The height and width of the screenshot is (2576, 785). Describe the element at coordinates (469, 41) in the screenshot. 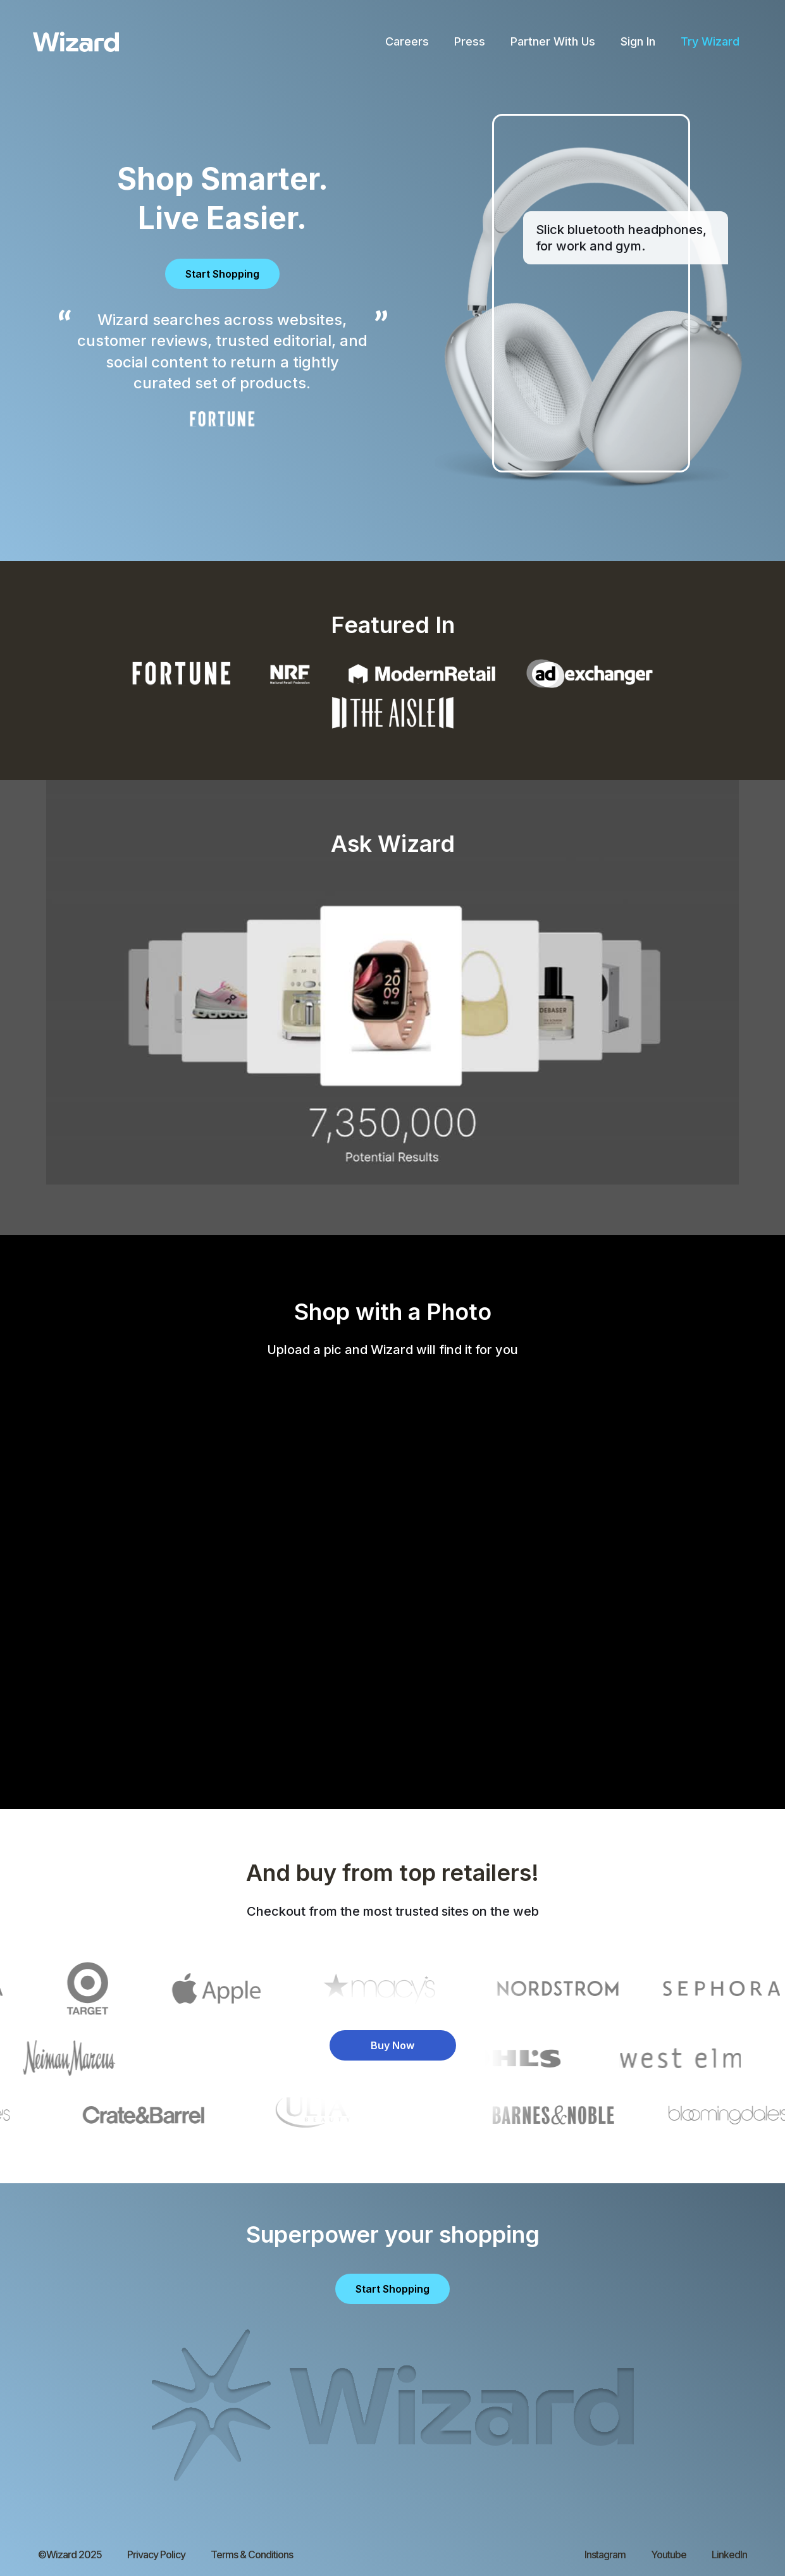

I see `Press` at that location.